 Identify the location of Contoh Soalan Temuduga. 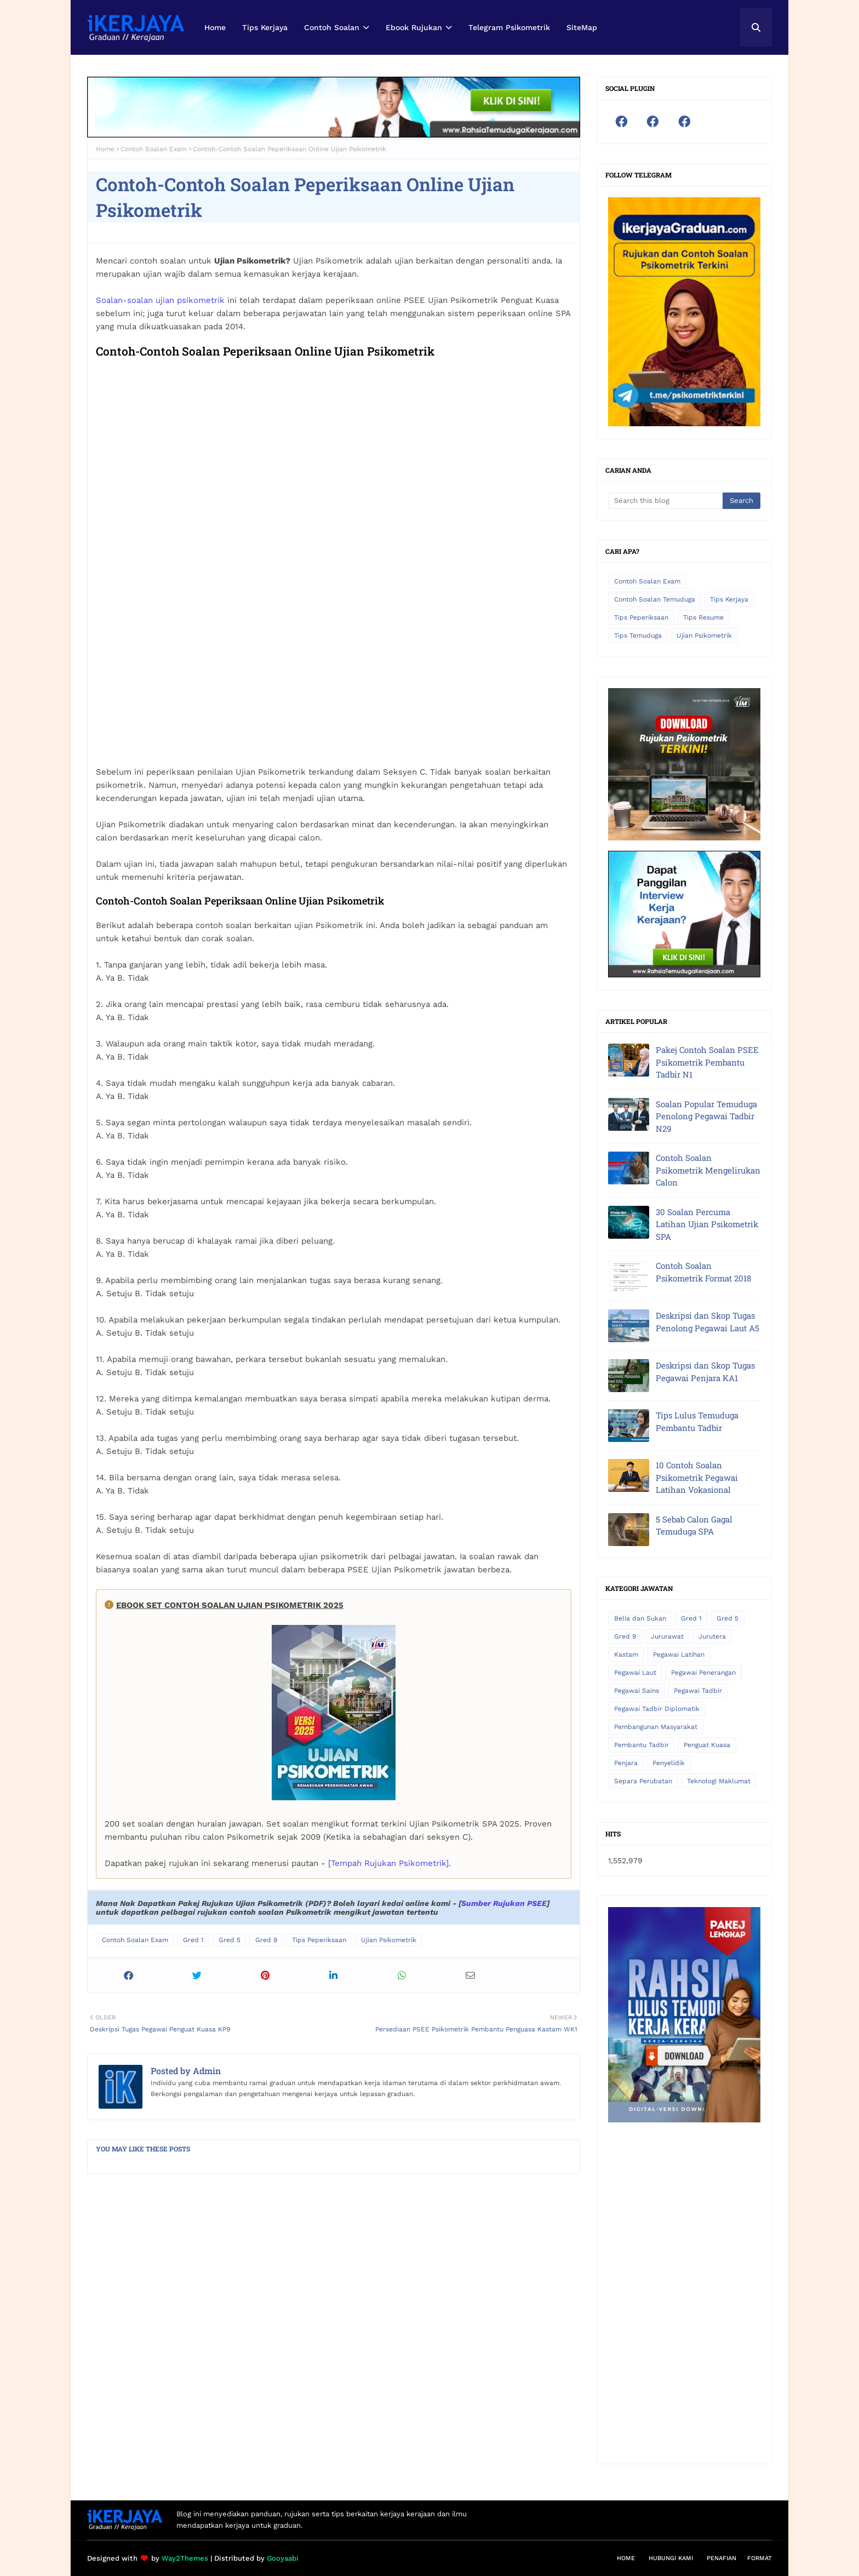
(654, 599).